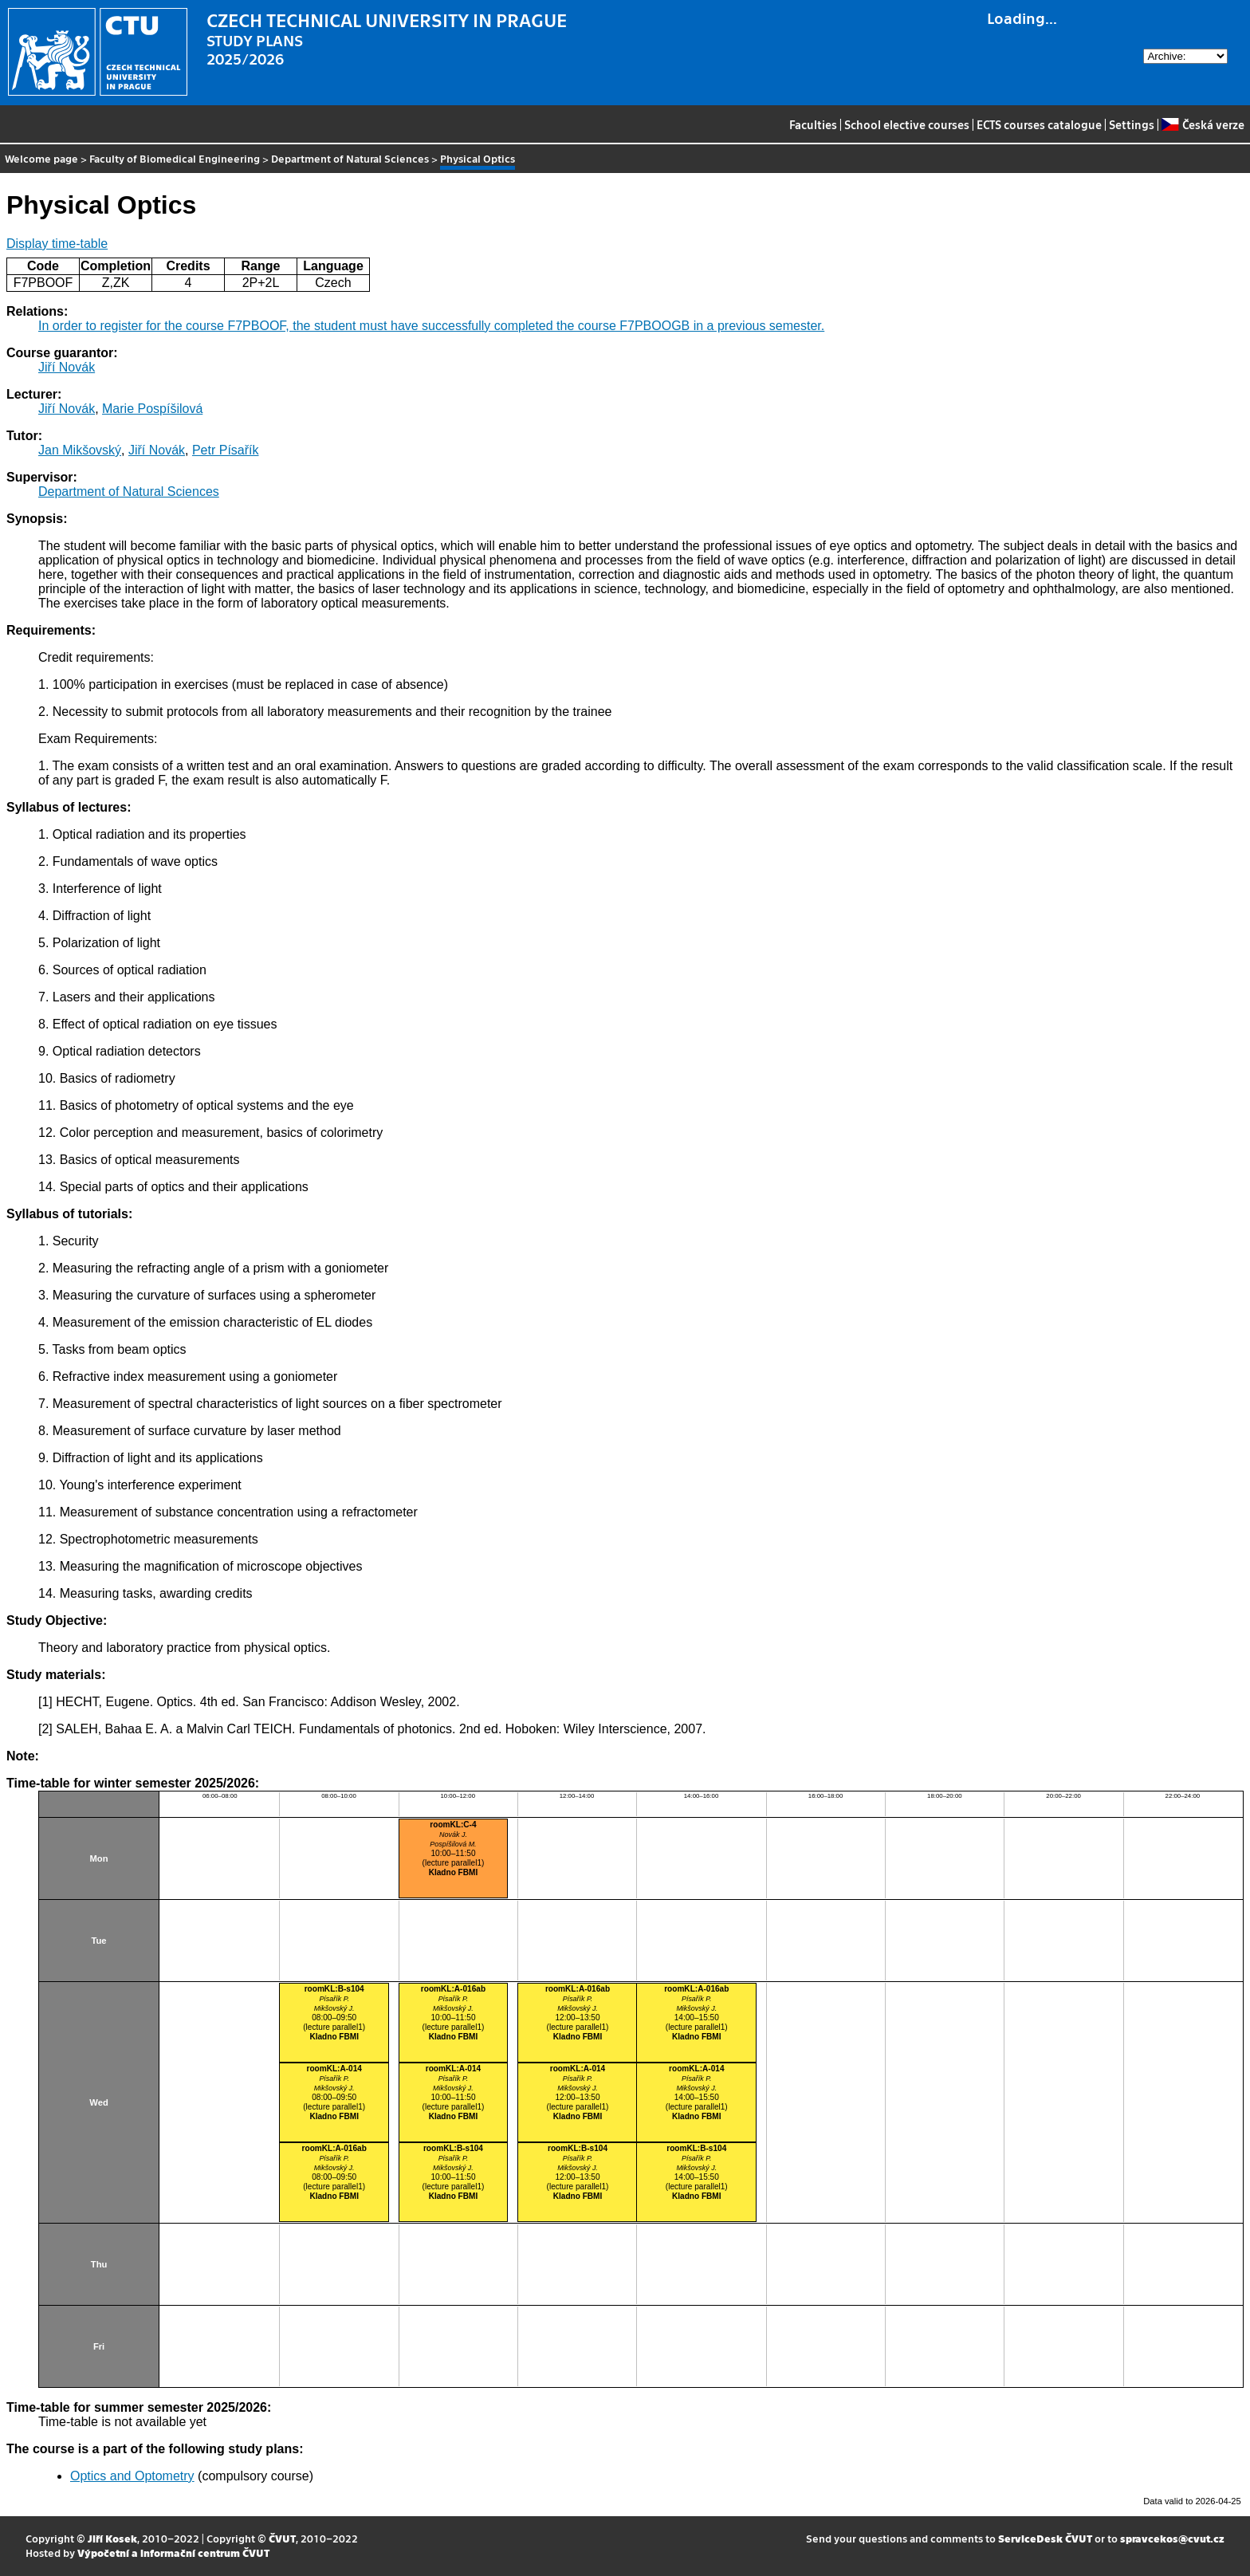 Image resolution: width=1250 pixels, height=2576 pixels. What do you see at coordinates (79, 450) in the screenshot?
I see `Jan Mikšovský` at bounding box center [79, 450].